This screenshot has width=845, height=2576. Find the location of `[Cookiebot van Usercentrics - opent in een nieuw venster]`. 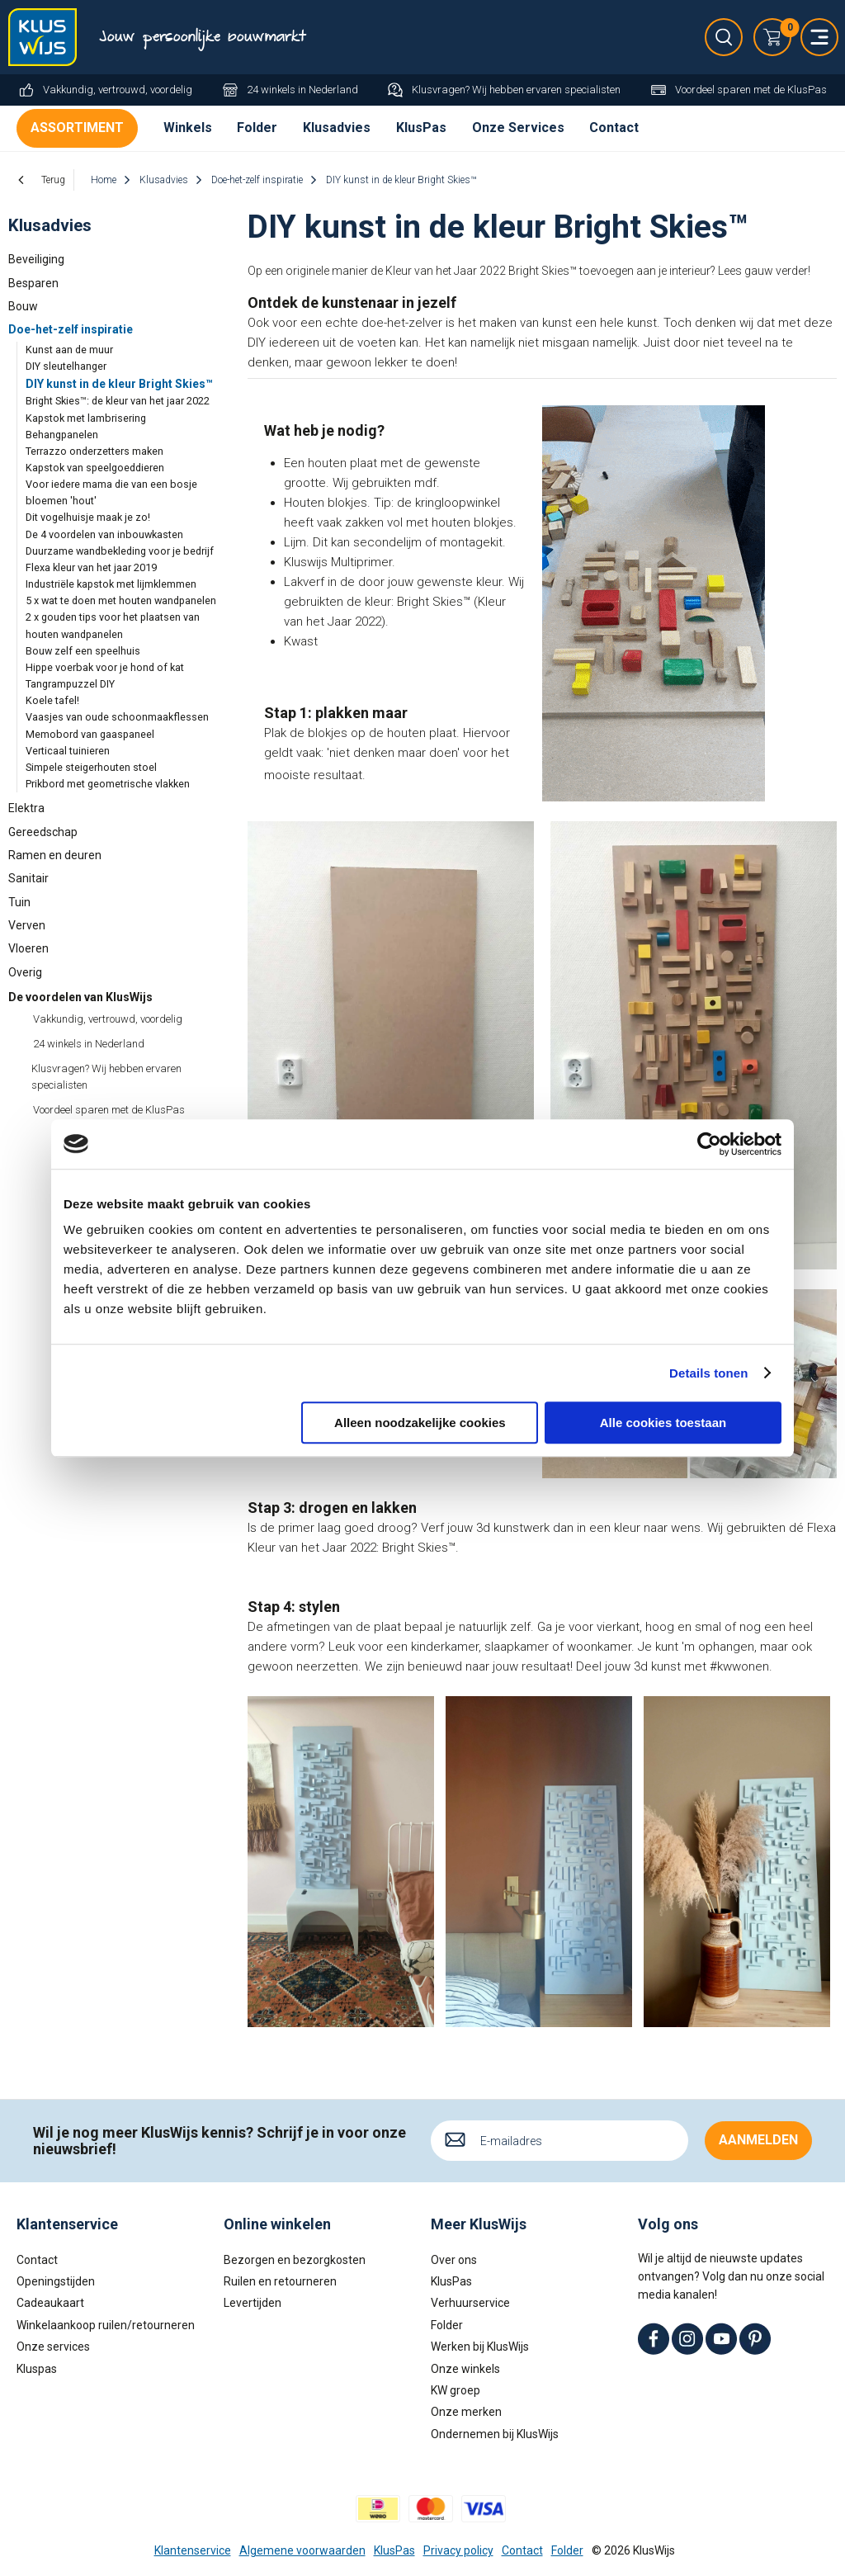

[Cookiebot van Usercentrics - opent in een nieuw venster] is located at coordinates (709, 1144).